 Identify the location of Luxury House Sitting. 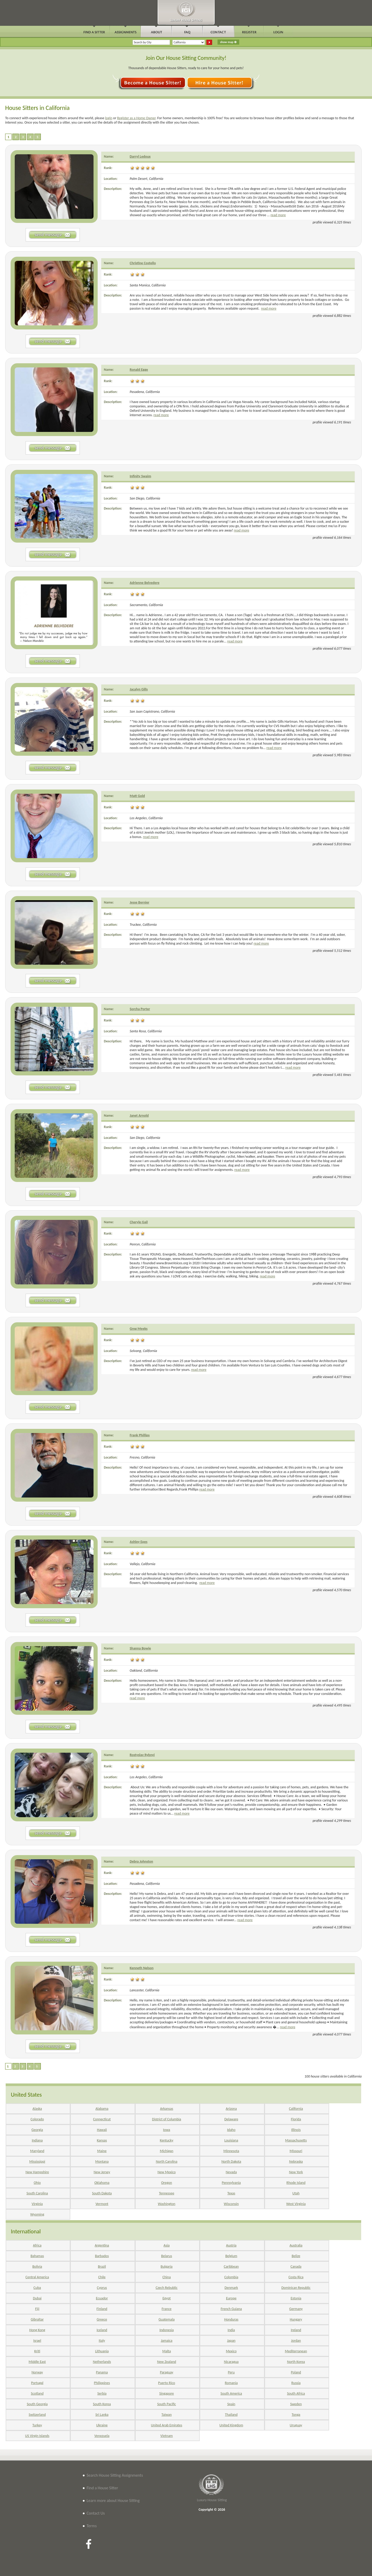
(212, 2500).